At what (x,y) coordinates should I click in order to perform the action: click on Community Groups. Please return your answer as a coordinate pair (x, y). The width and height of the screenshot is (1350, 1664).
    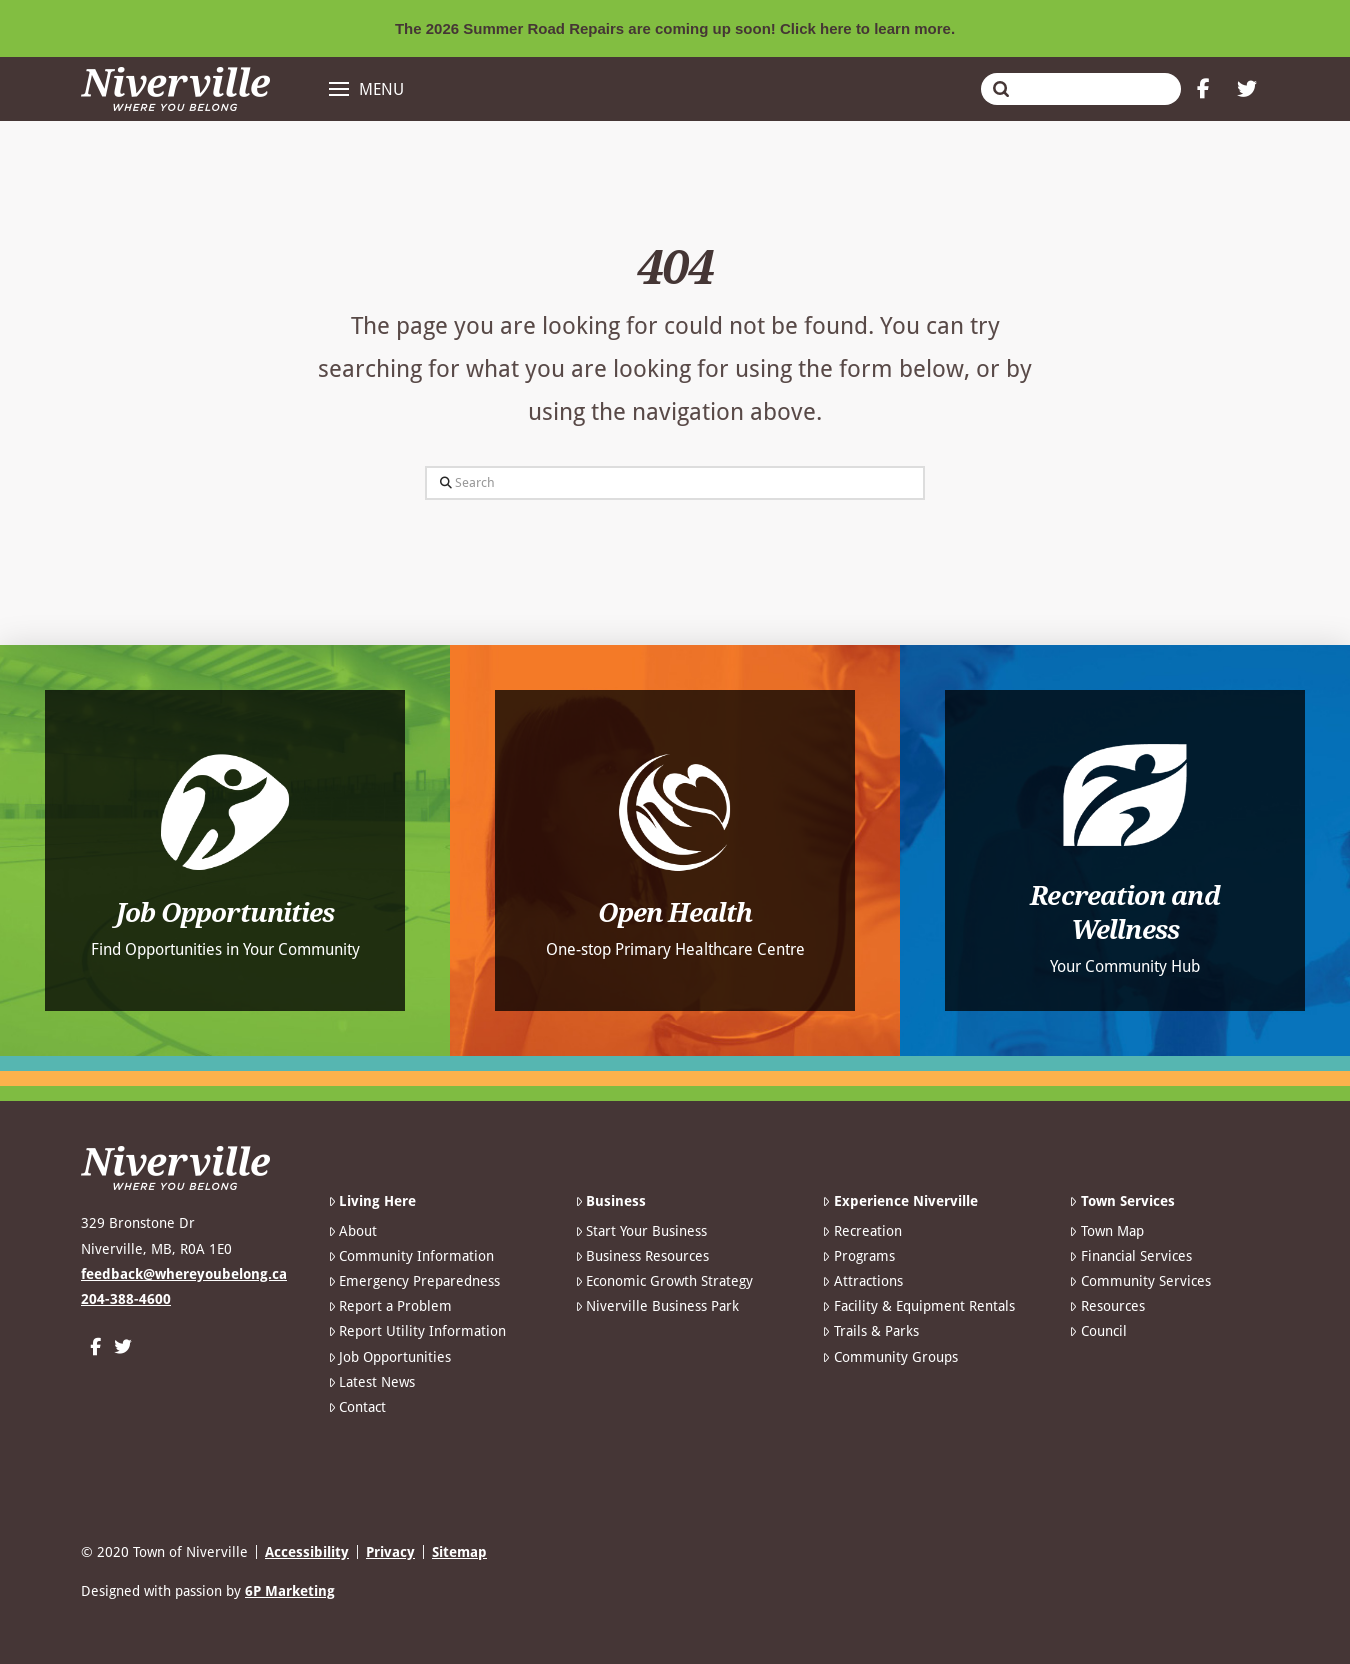
    Looking at the image, I should click on (889, 1357).